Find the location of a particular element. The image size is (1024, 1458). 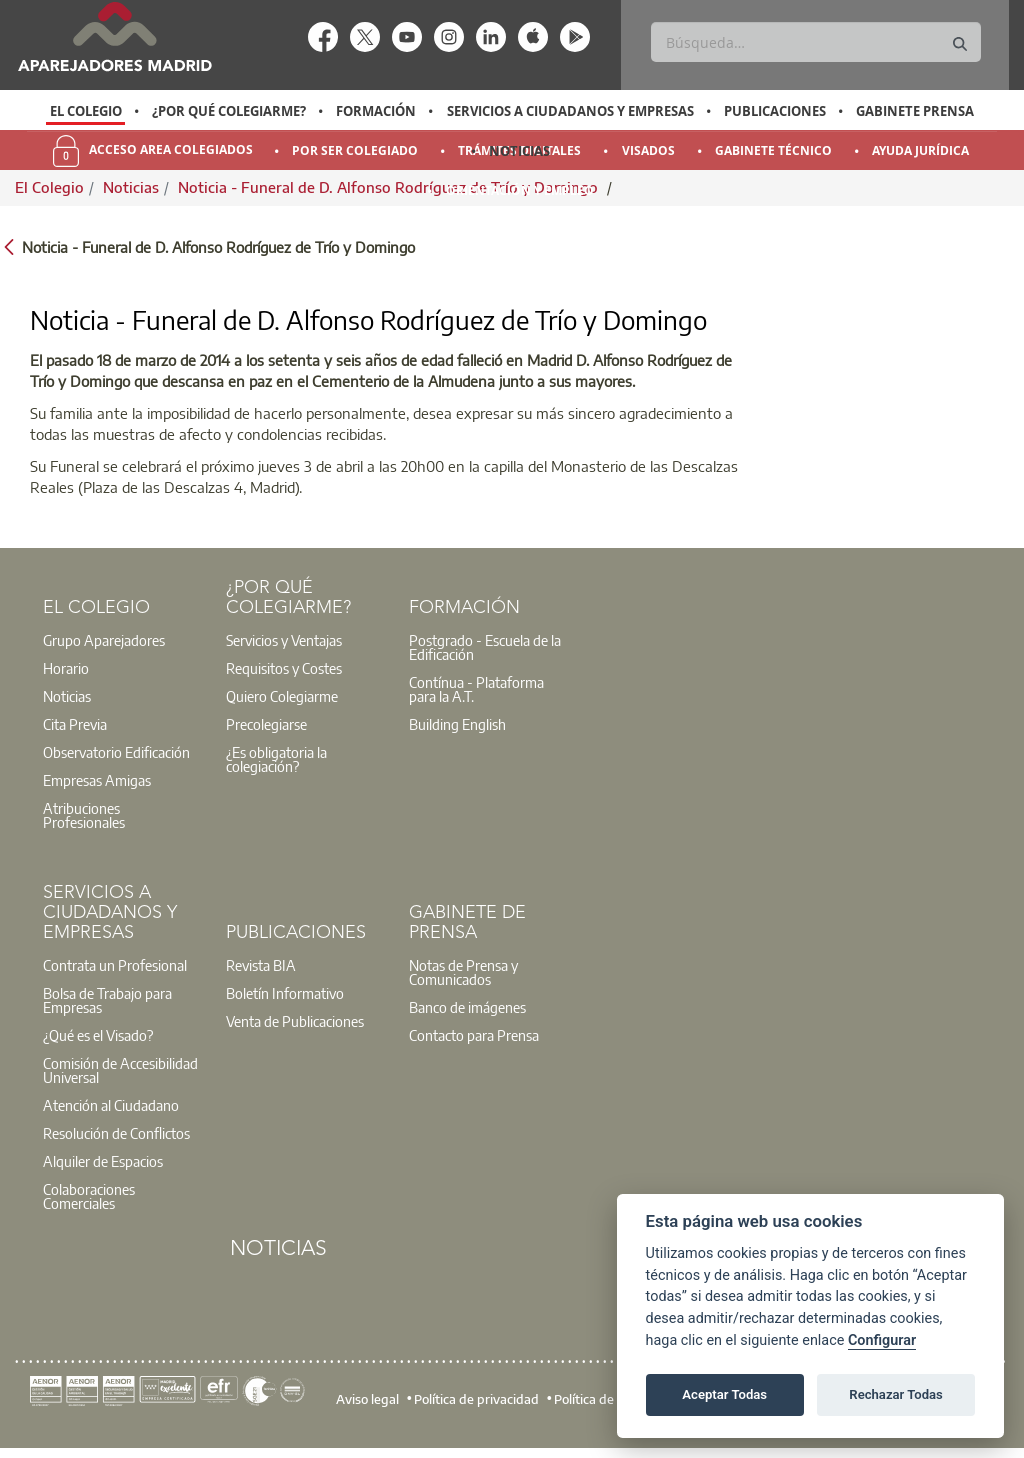

¿Qué es el Visado? is located at coordinates (98, 1035).